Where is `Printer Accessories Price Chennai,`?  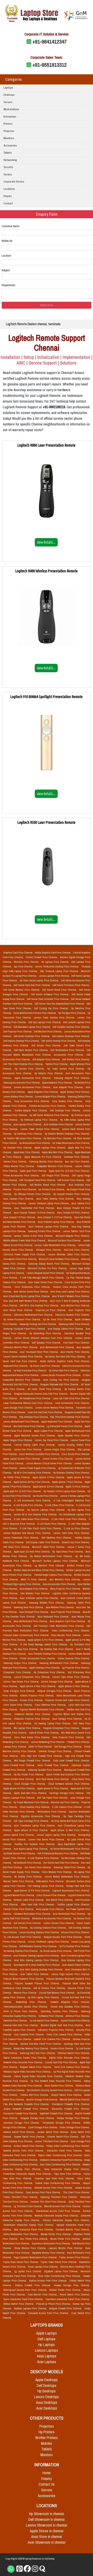
Printer Accessories Price Chennai, is located at coordinates (21, 1175).